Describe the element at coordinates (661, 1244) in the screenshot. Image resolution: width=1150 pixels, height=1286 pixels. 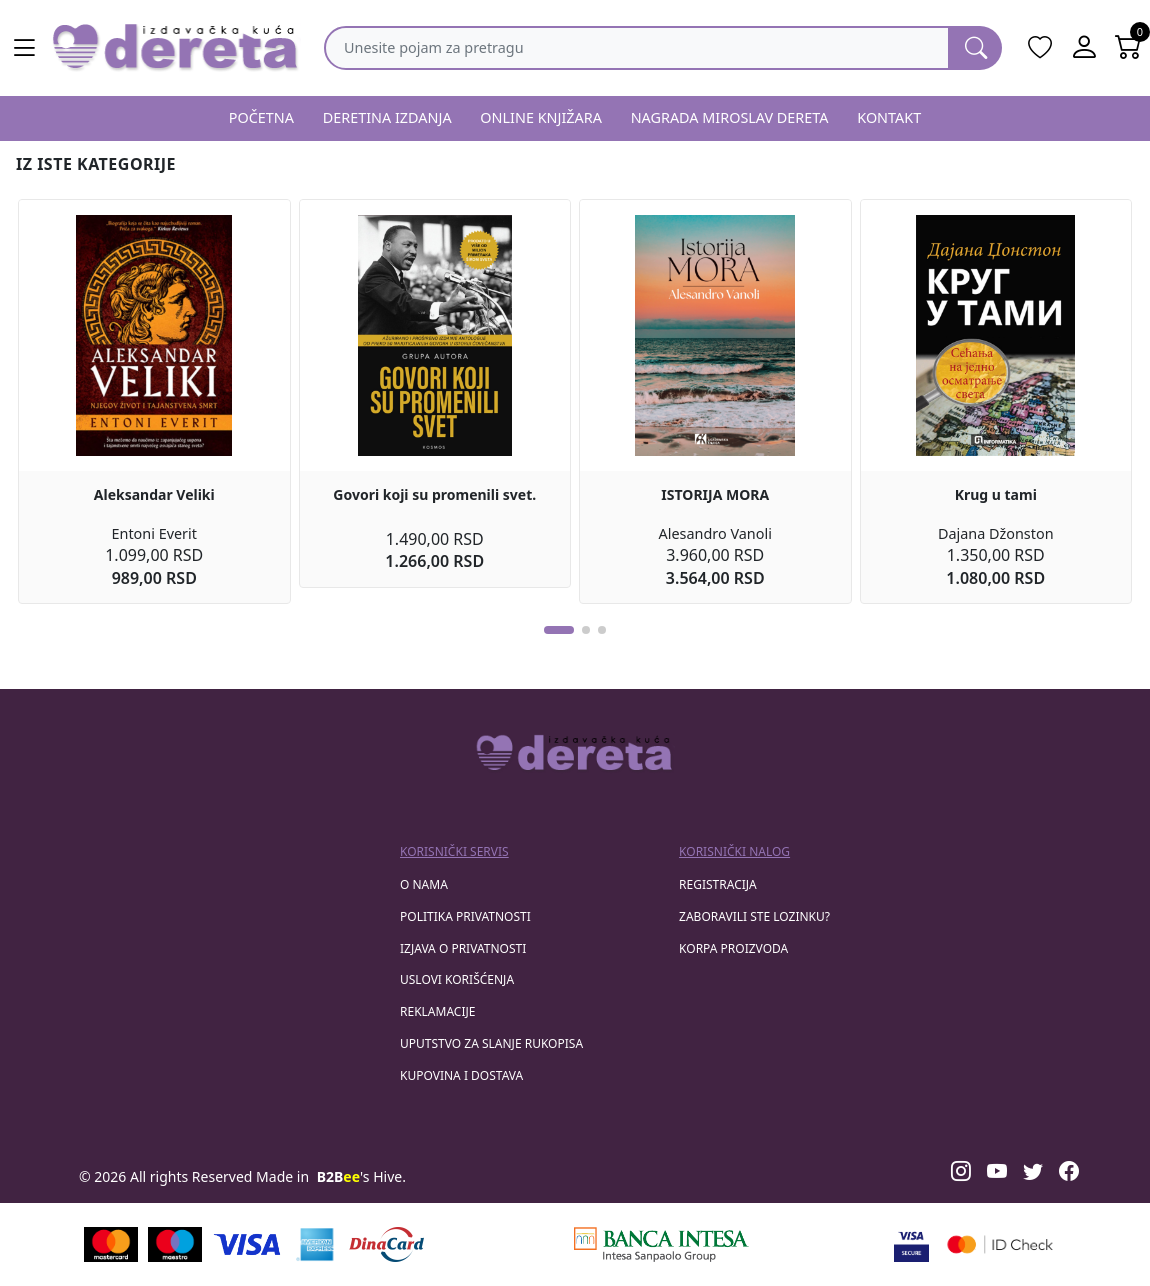
I see `[Banca Intesa]` at that location.